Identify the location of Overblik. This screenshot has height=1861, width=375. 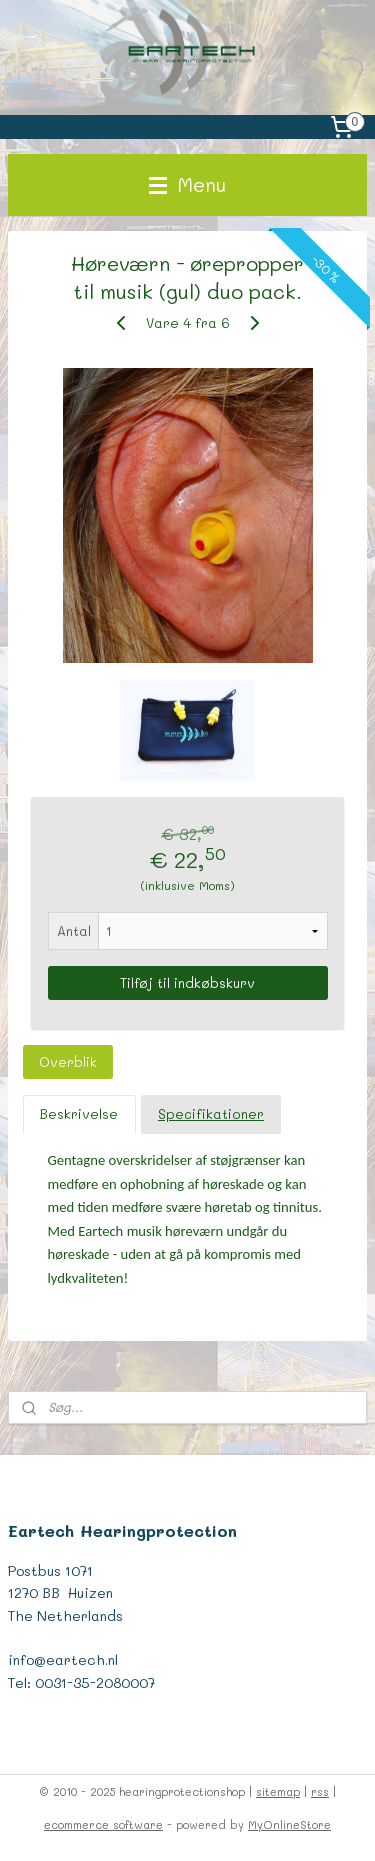
(68, 1061).